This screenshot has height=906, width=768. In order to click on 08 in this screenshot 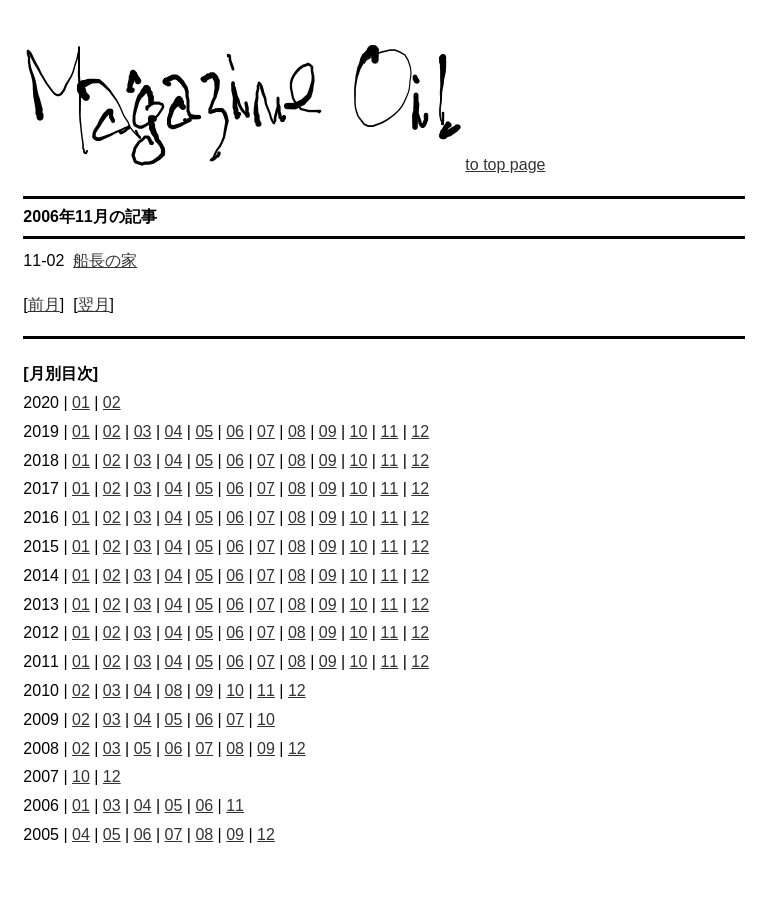, I will do `click(297, 431)`.